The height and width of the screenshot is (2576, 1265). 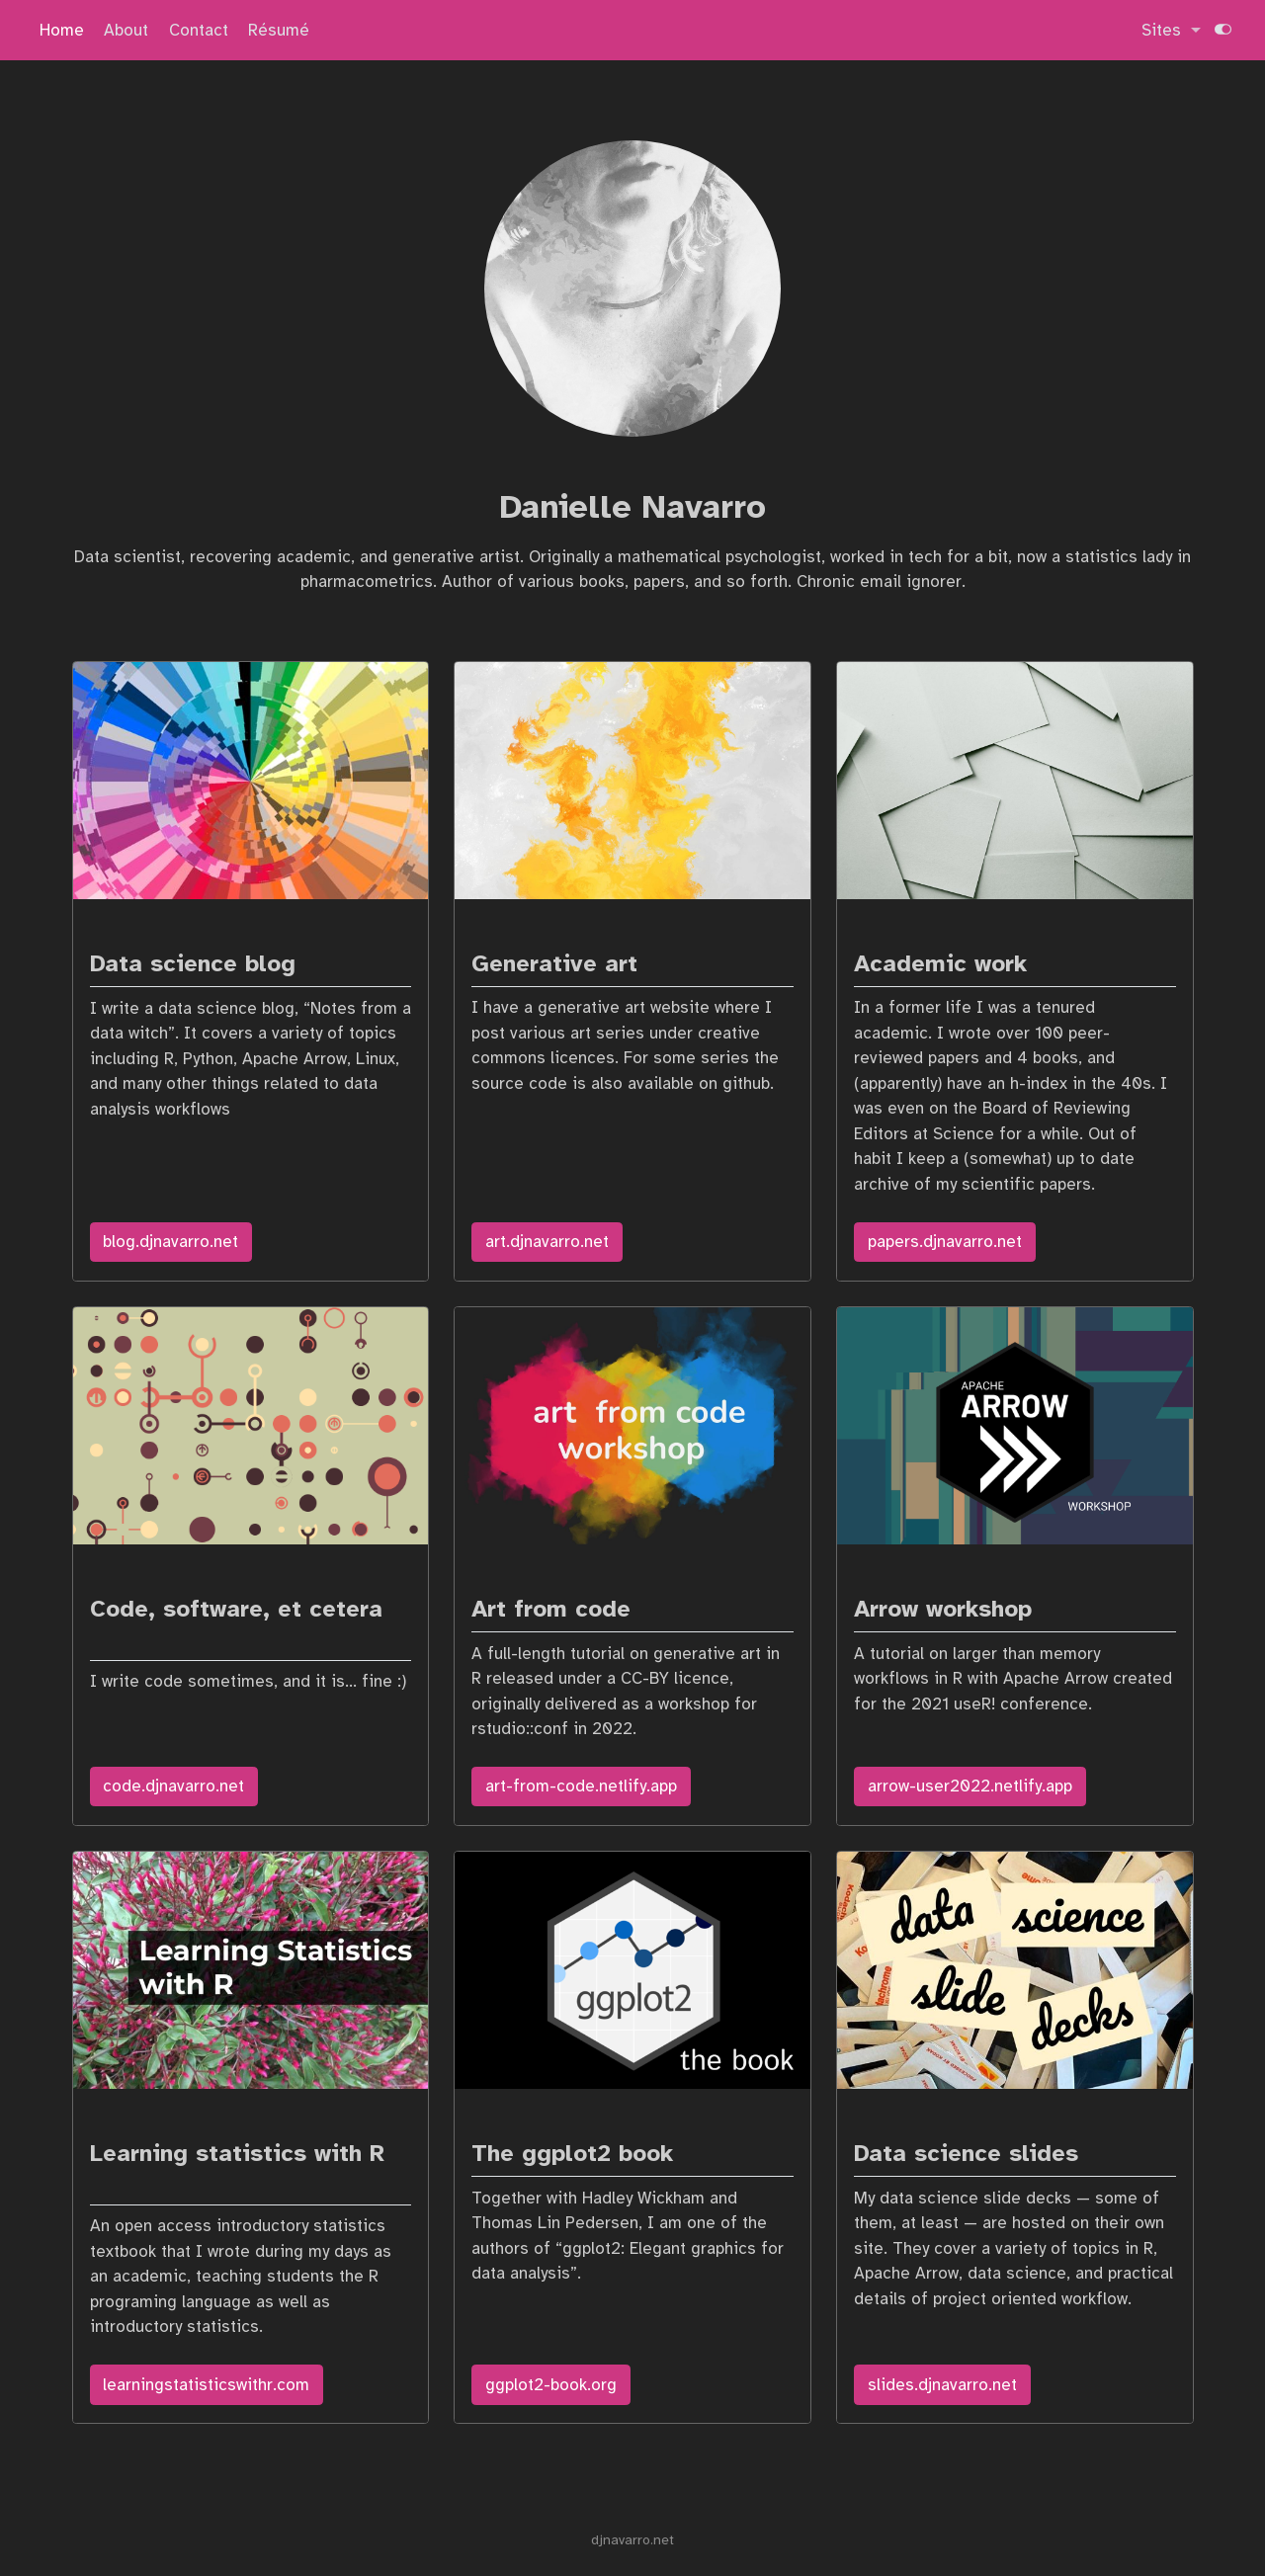 I want to click on art-from-code.netlify.app, so click(x=581, y=1786).